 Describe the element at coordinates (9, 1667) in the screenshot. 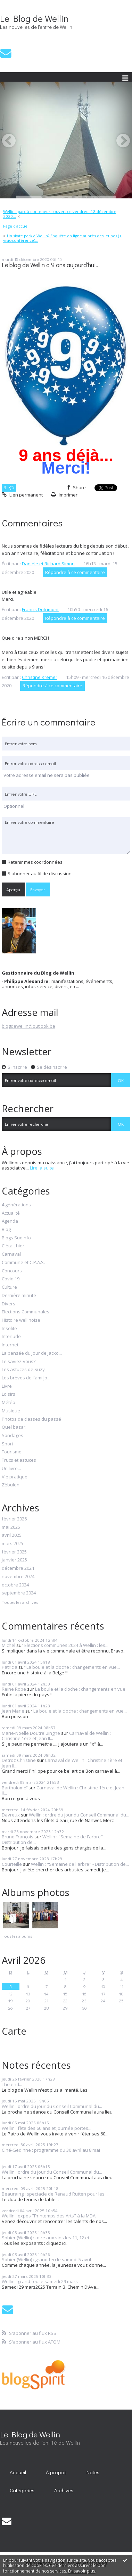

I see `Patricia` at that location.